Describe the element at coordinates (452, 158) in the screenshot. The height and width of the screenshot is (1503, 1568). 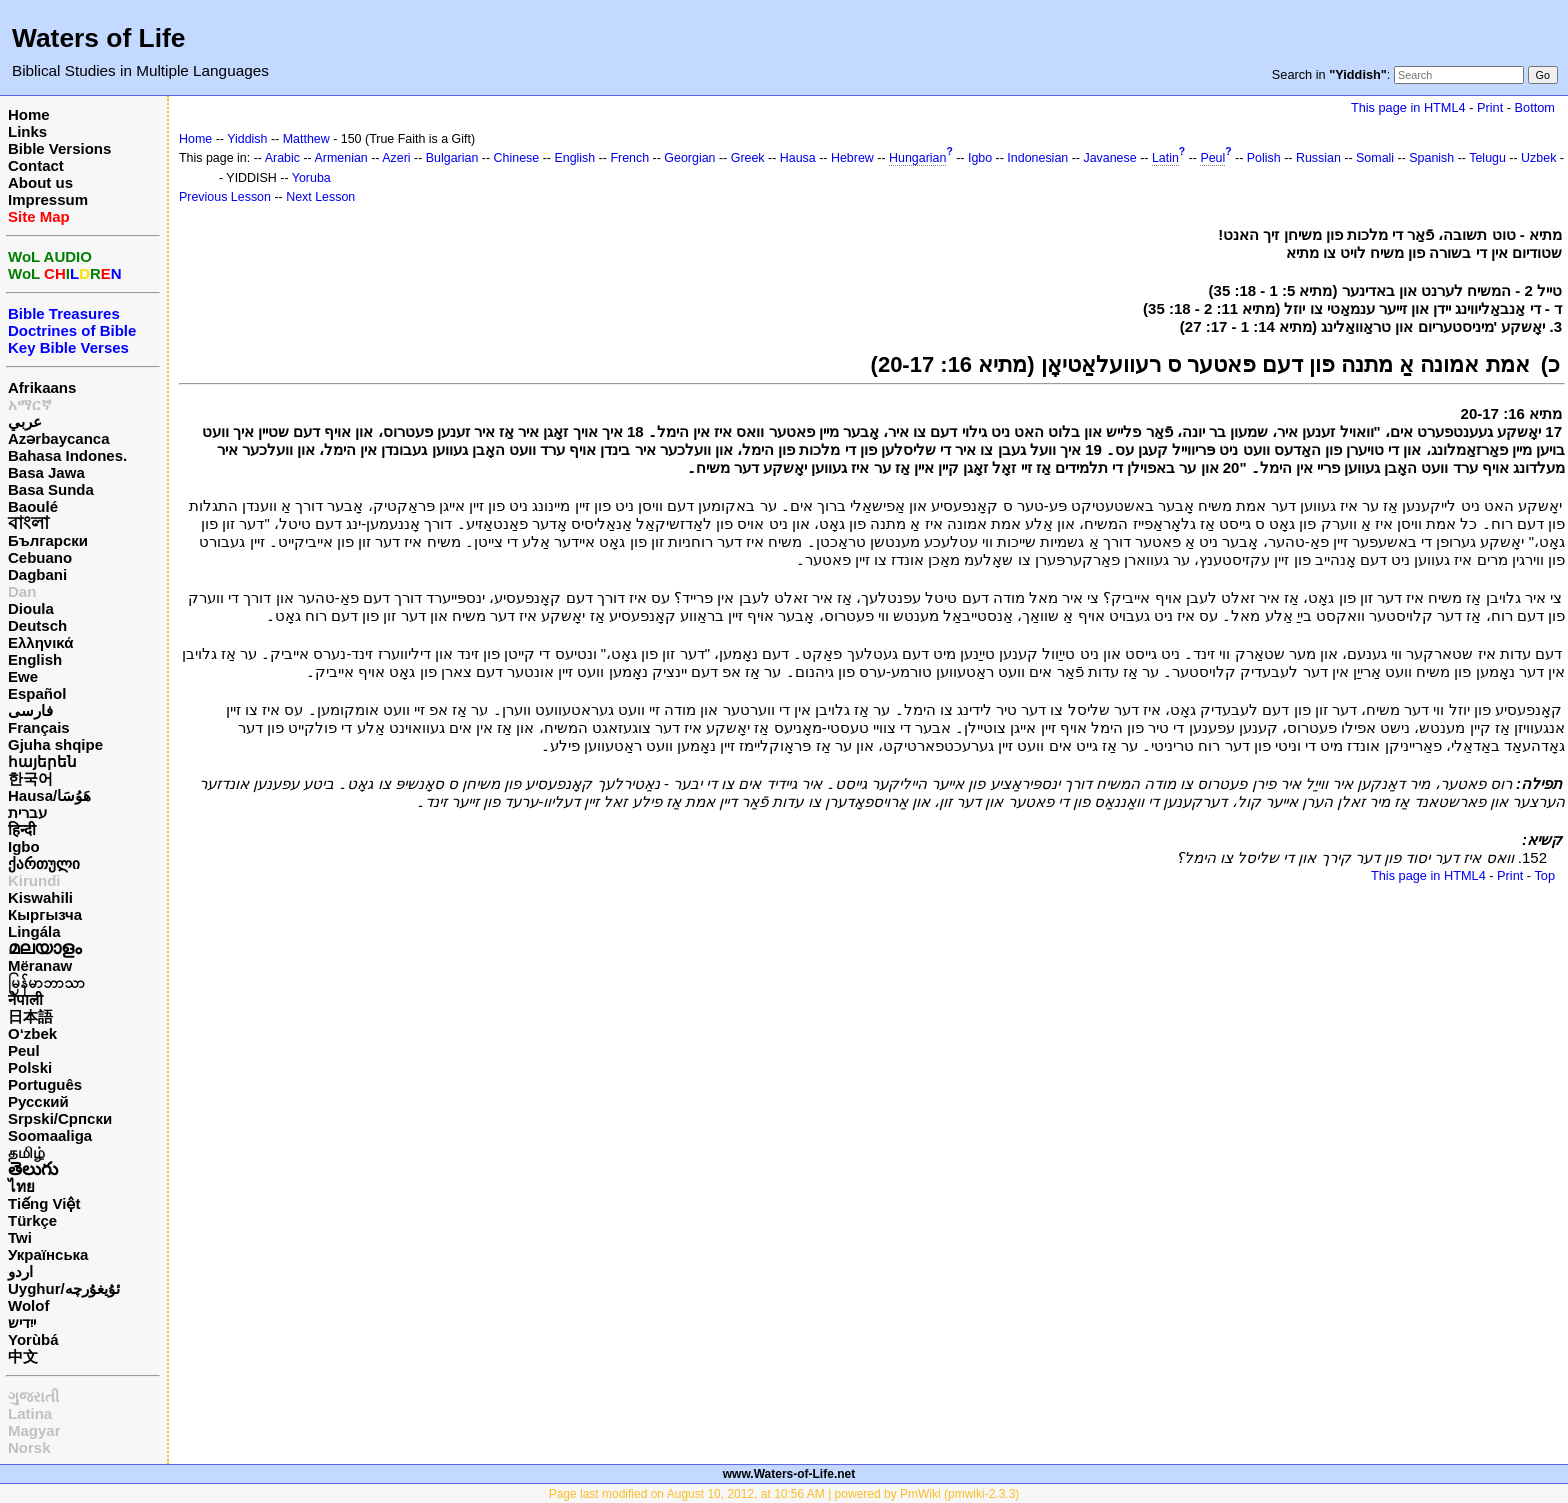
I see `Bulgarian` at that location.